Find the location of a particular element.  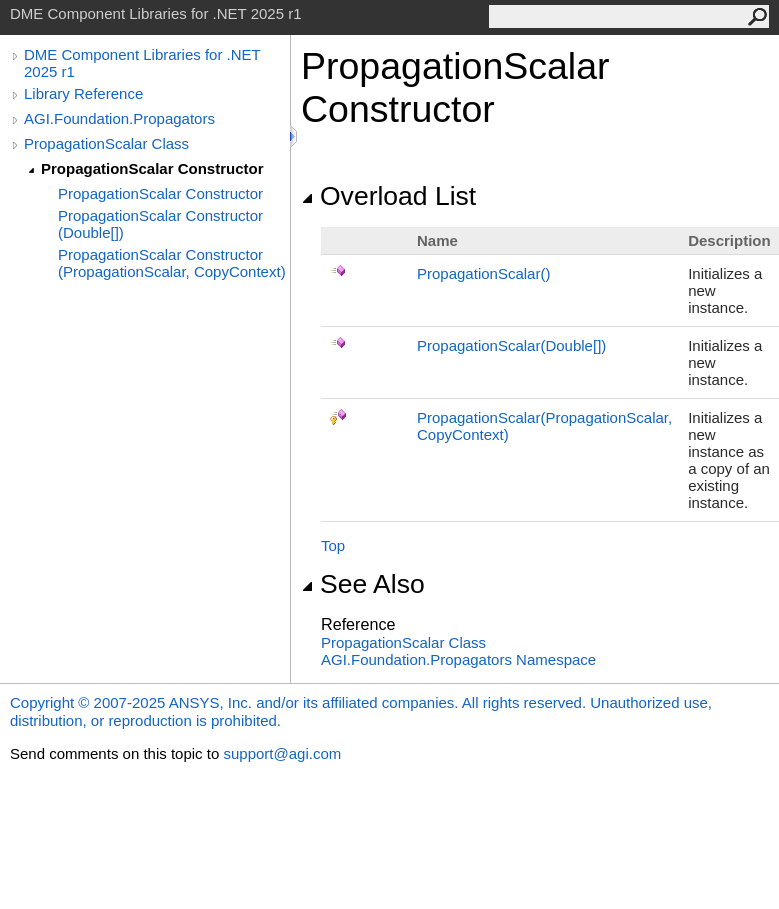

PropagationScalar is located at coordinates (483, 273).